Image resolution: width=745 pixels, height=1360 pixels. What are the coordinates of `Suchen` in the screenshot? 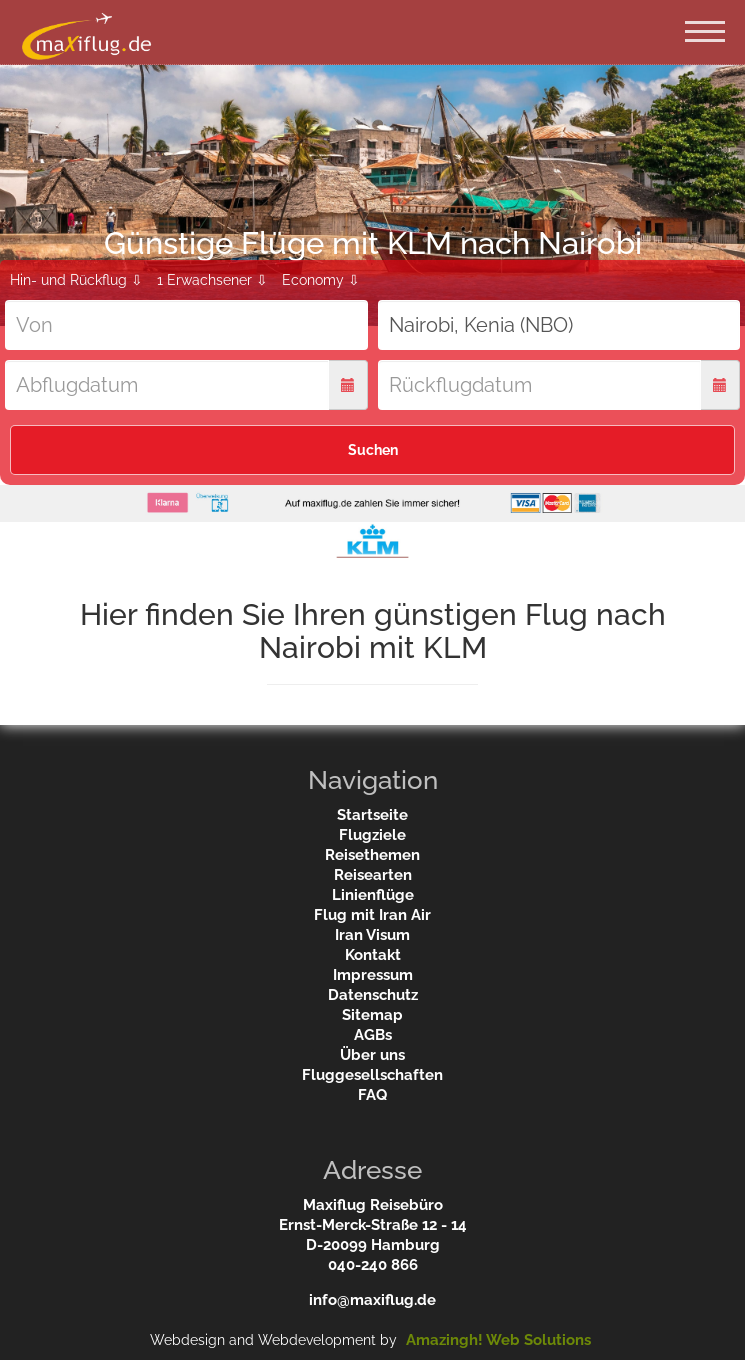 It's located at (373, 450).